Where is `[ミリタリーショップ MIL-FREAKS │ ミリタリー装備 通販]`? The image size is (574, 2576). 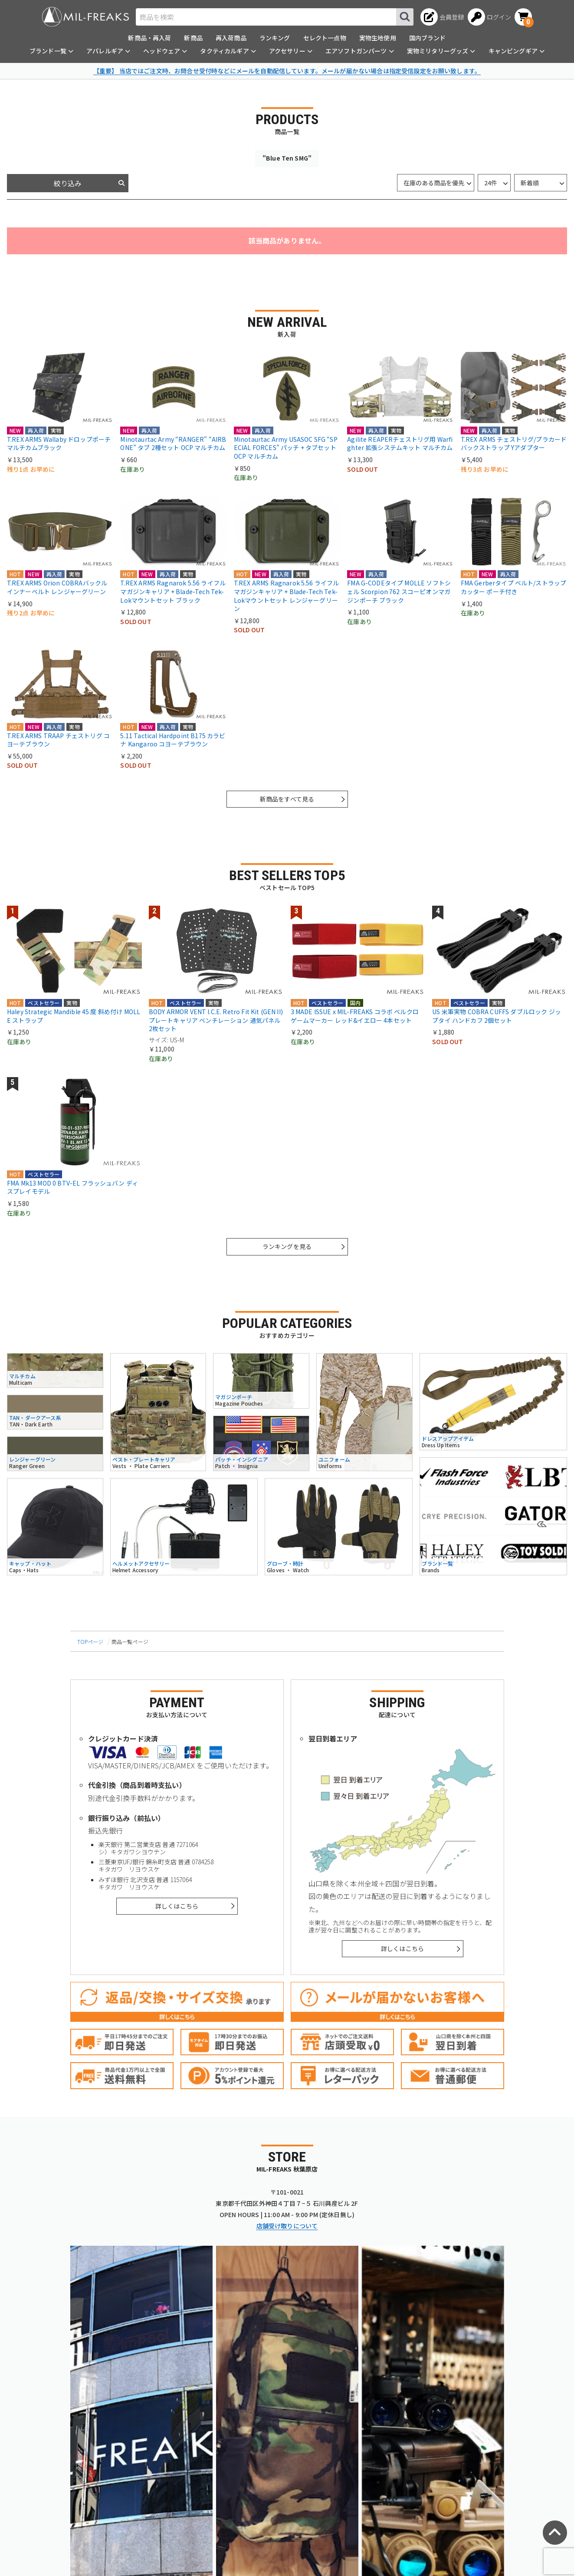 [ミリタリーショップ MIL-FREAKS │ ミリタリー装備 通販] is located at coordinates (85, 16).